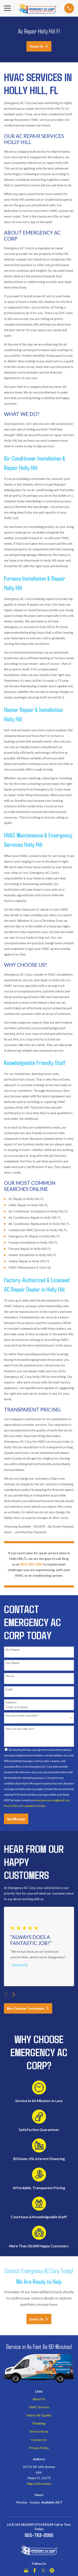 This screenshot has width=78, height=2576. I want to click on More Customer Testimonials, so click(28, 2008).